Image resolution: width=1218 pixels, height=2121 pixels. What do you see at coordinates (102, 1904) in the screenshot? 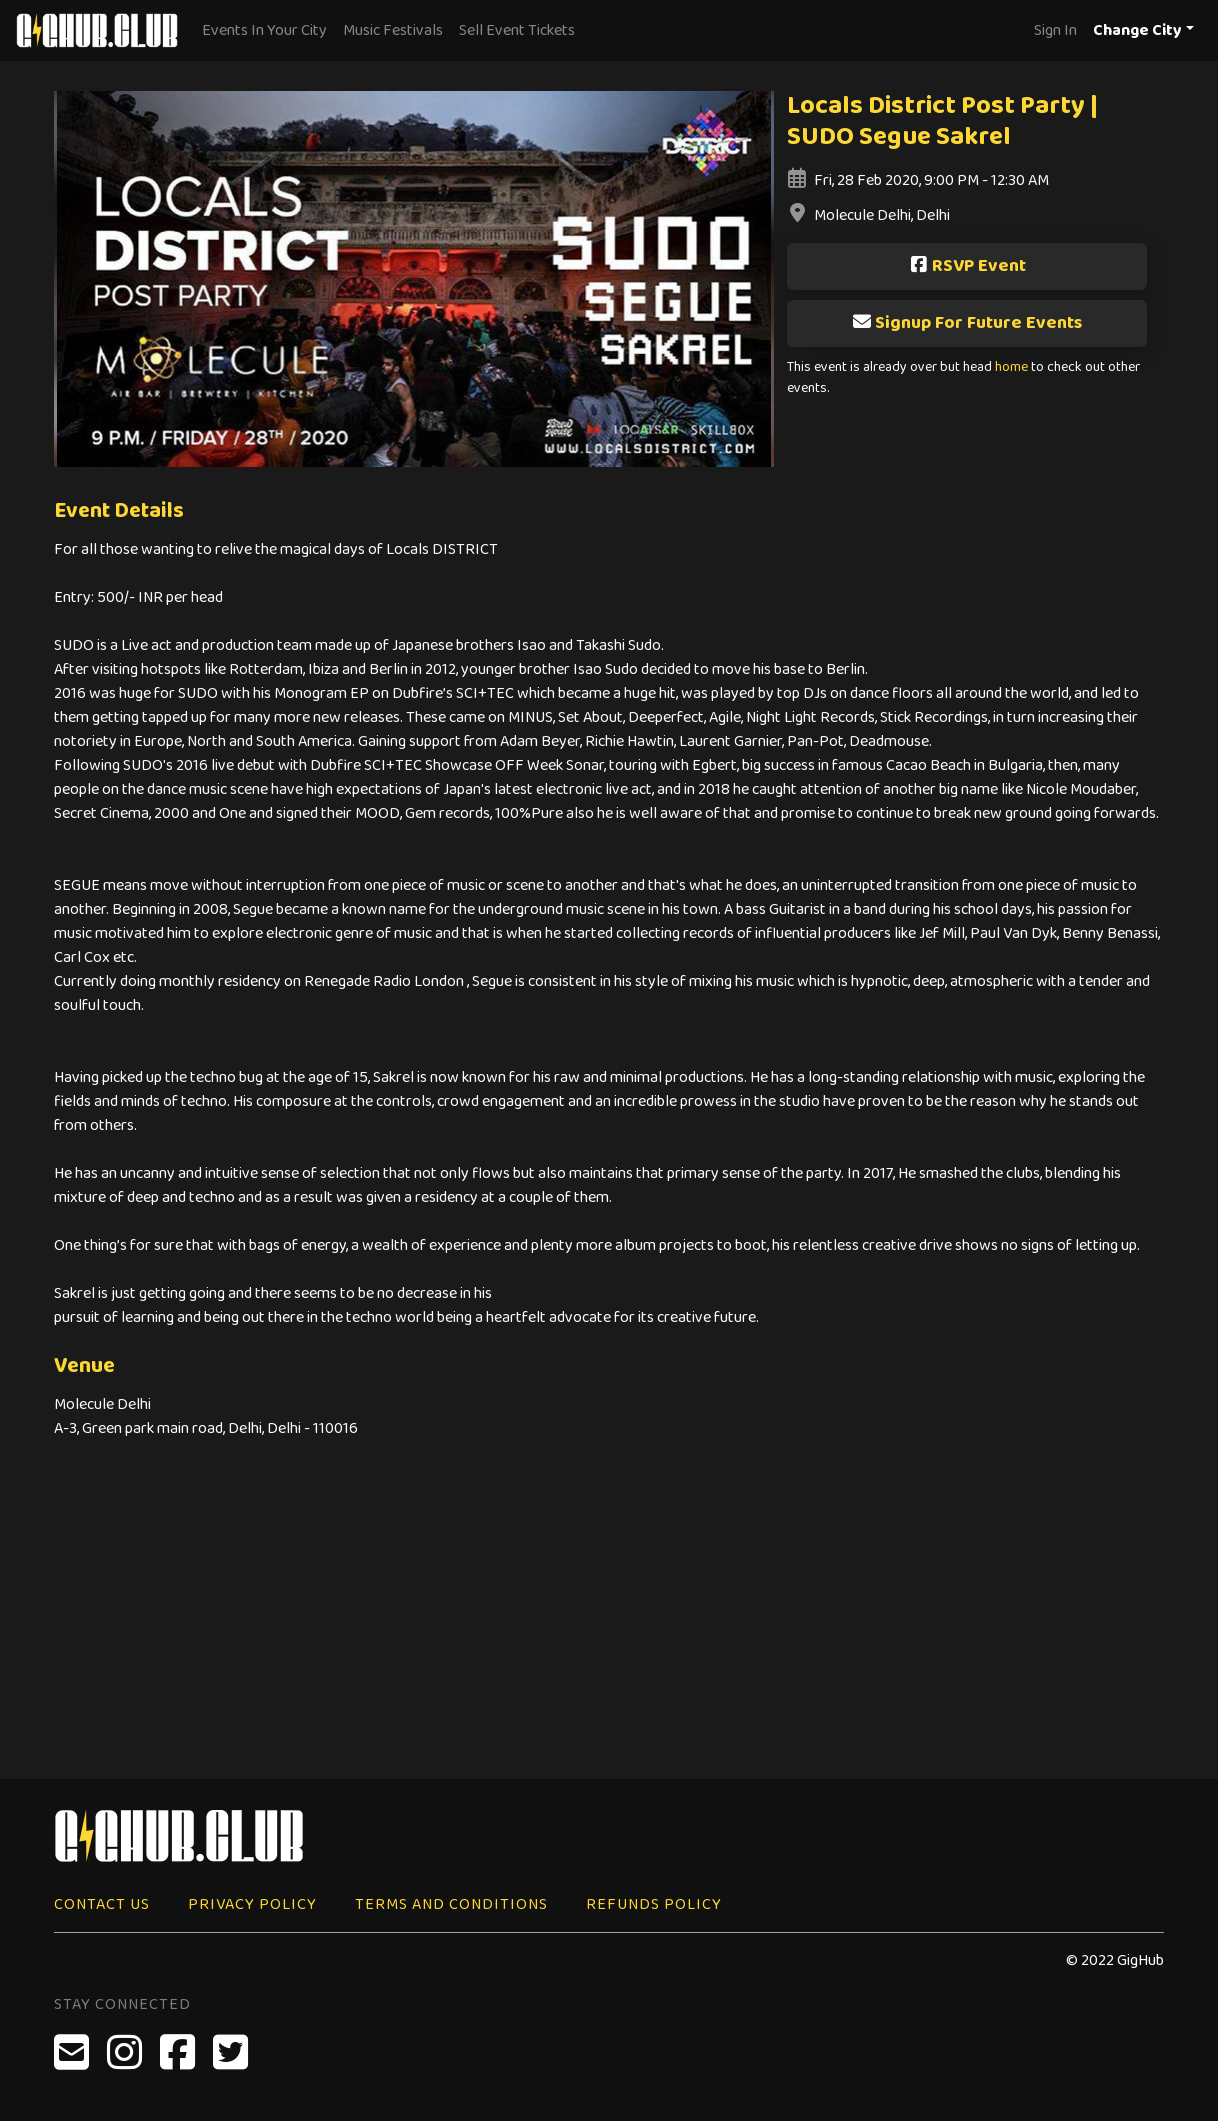
I see `Contact Us` at bounding box center [102, 1904].